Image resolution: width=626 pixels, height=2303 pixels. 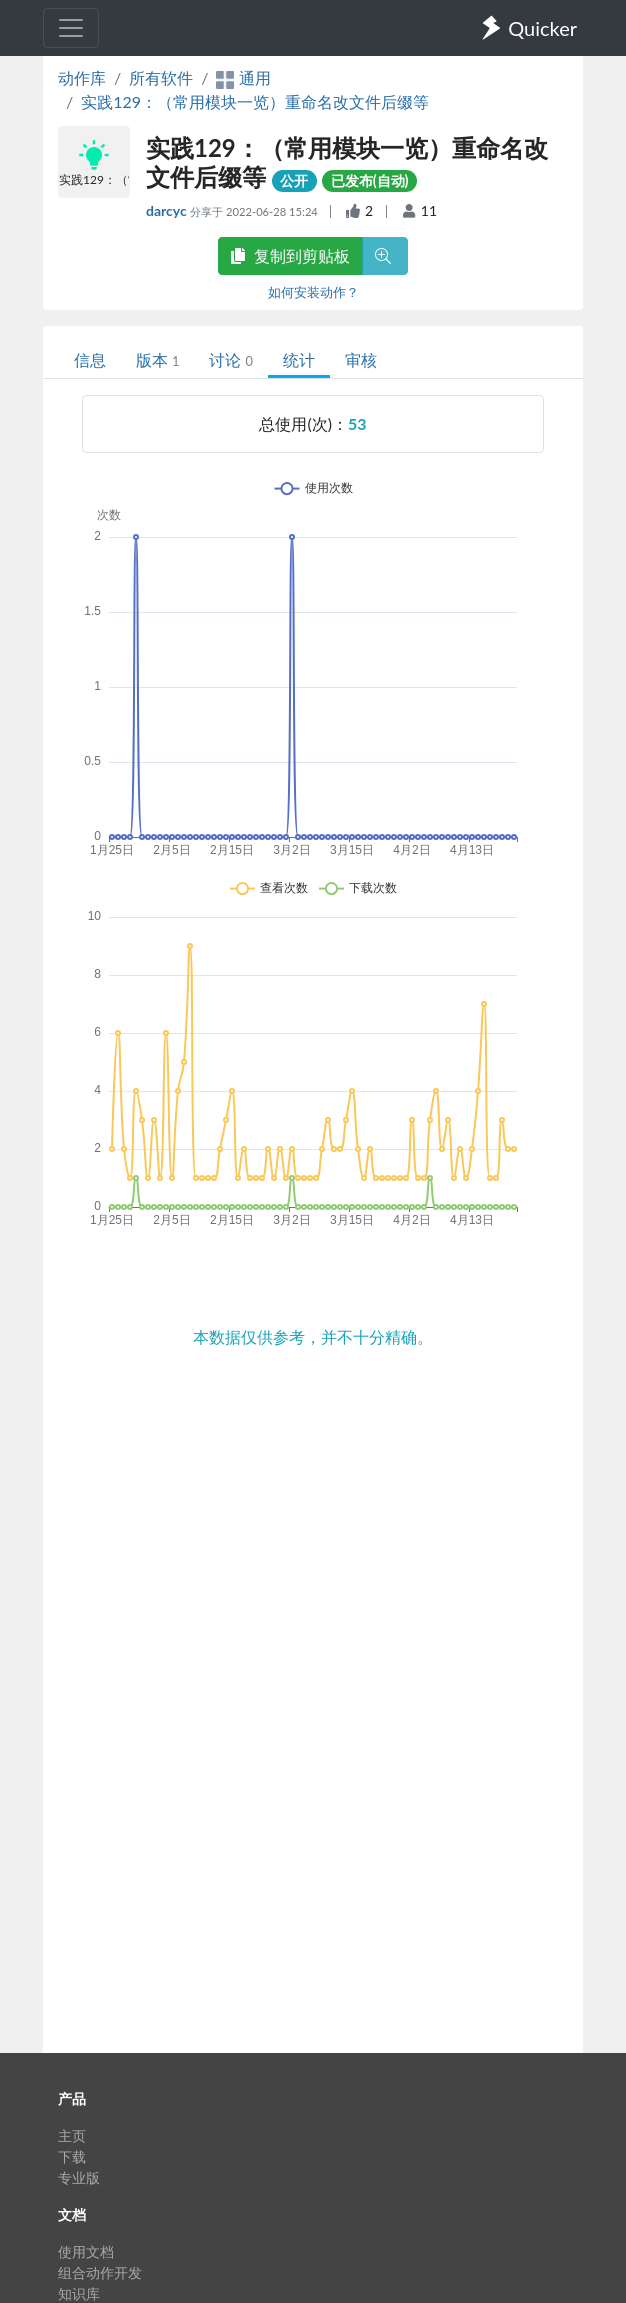 I want to click on 实践129：（常用模块一览）重命名改文件后缀等, so click(x=255, y=101).